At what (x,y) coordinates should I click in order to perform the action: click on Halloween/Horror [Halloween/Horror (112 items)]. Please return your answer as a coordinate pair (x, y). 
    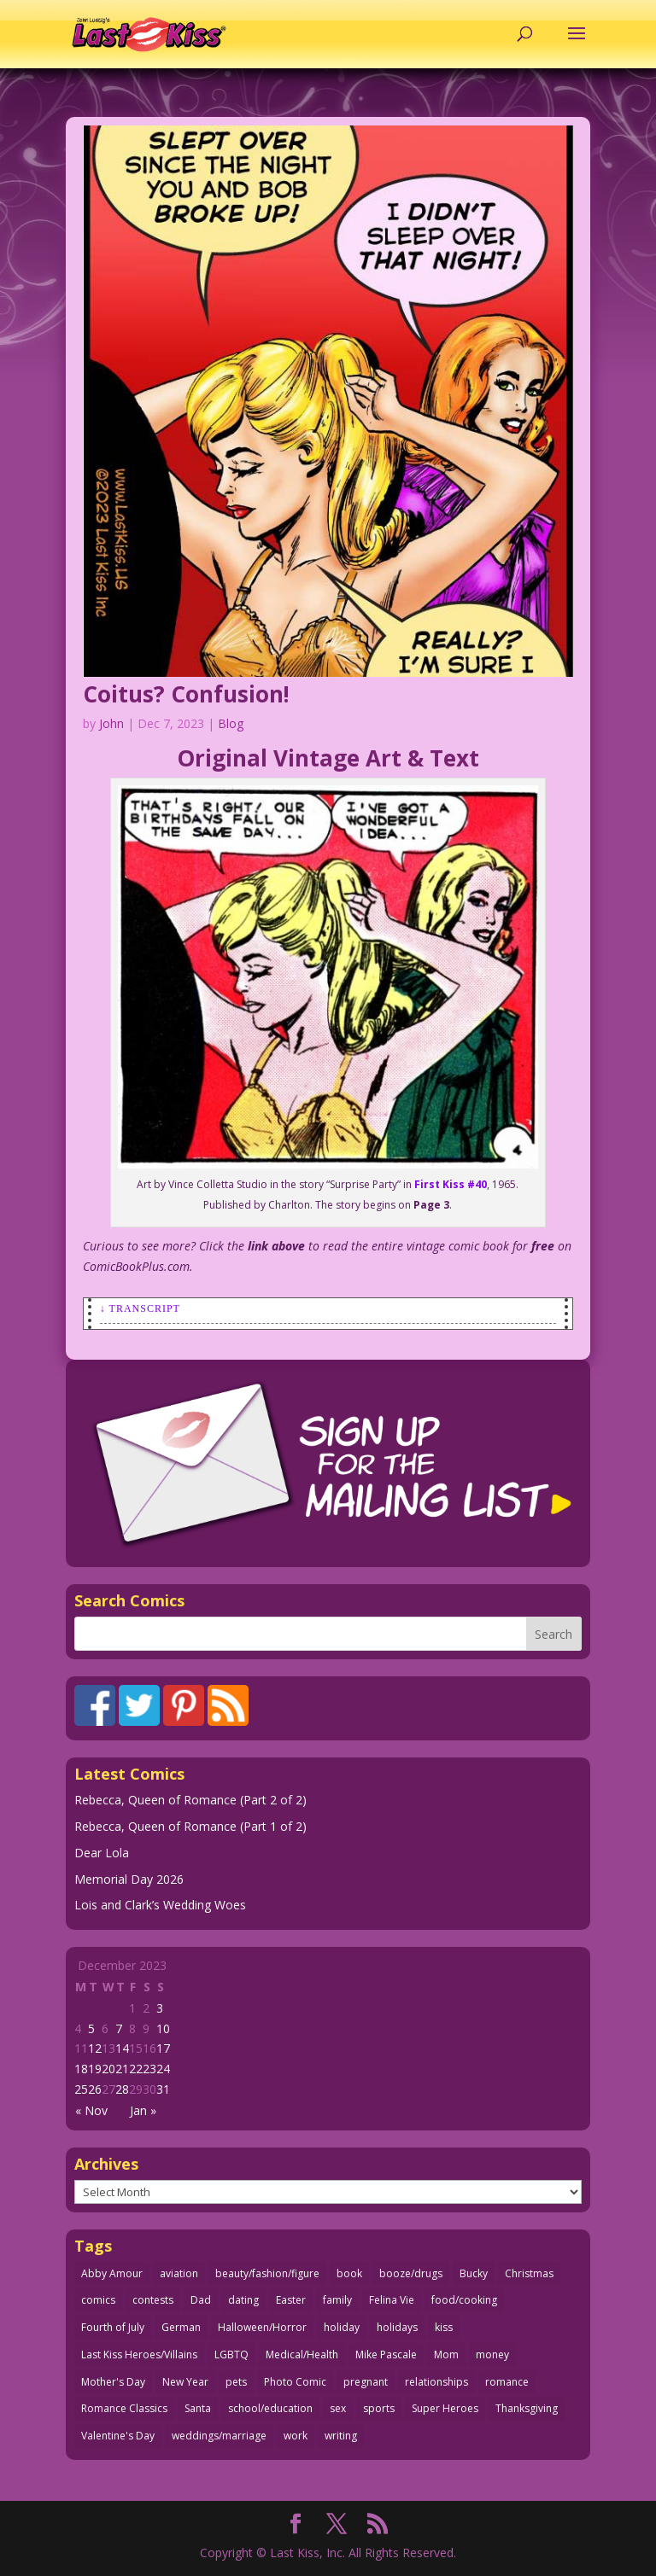
    Looking at the image, I should click on (262, 2327).